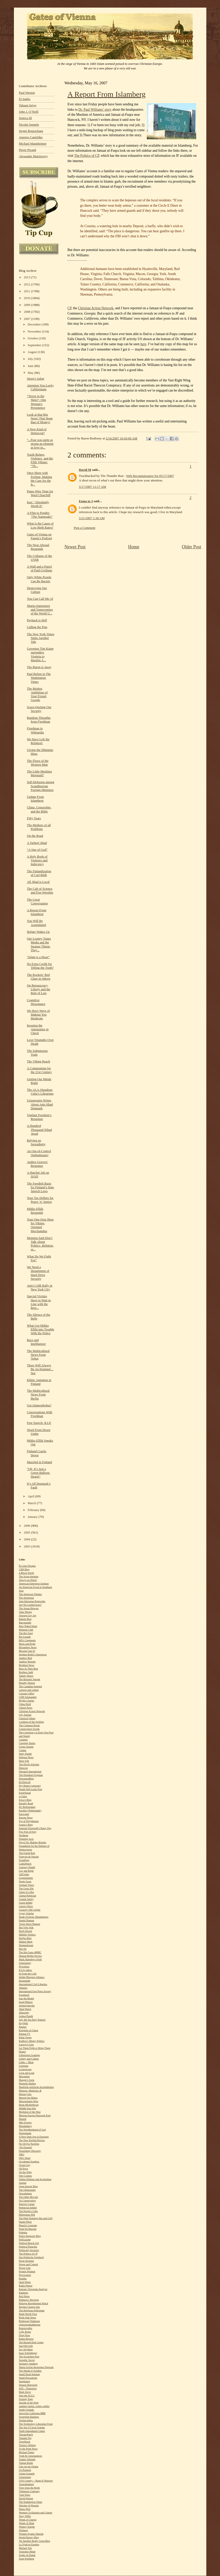 This screenshot has height=2576, width=220. Describe the element at coordinates (28, 1697) in the screenshot. I see `CDR Salamander` at that location.